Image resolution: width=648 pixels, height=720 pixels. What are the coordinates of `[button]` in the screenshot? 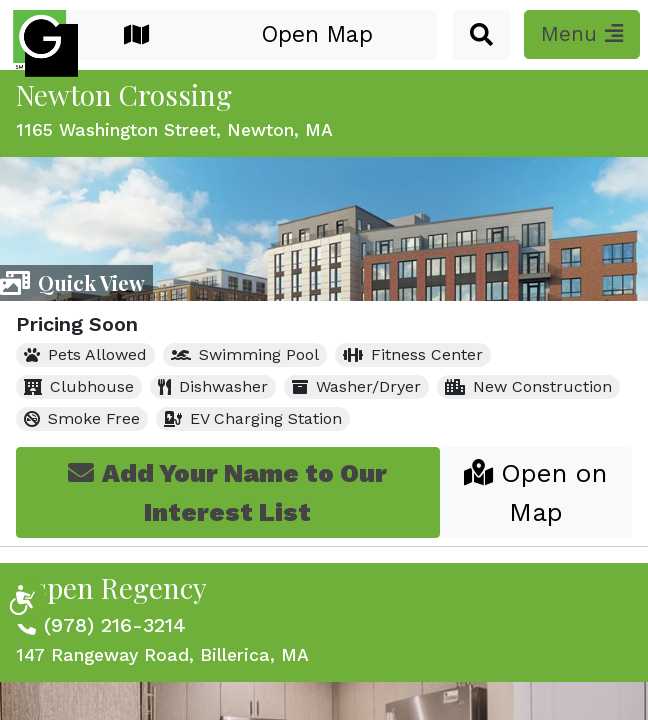 It's located at (481, 35).